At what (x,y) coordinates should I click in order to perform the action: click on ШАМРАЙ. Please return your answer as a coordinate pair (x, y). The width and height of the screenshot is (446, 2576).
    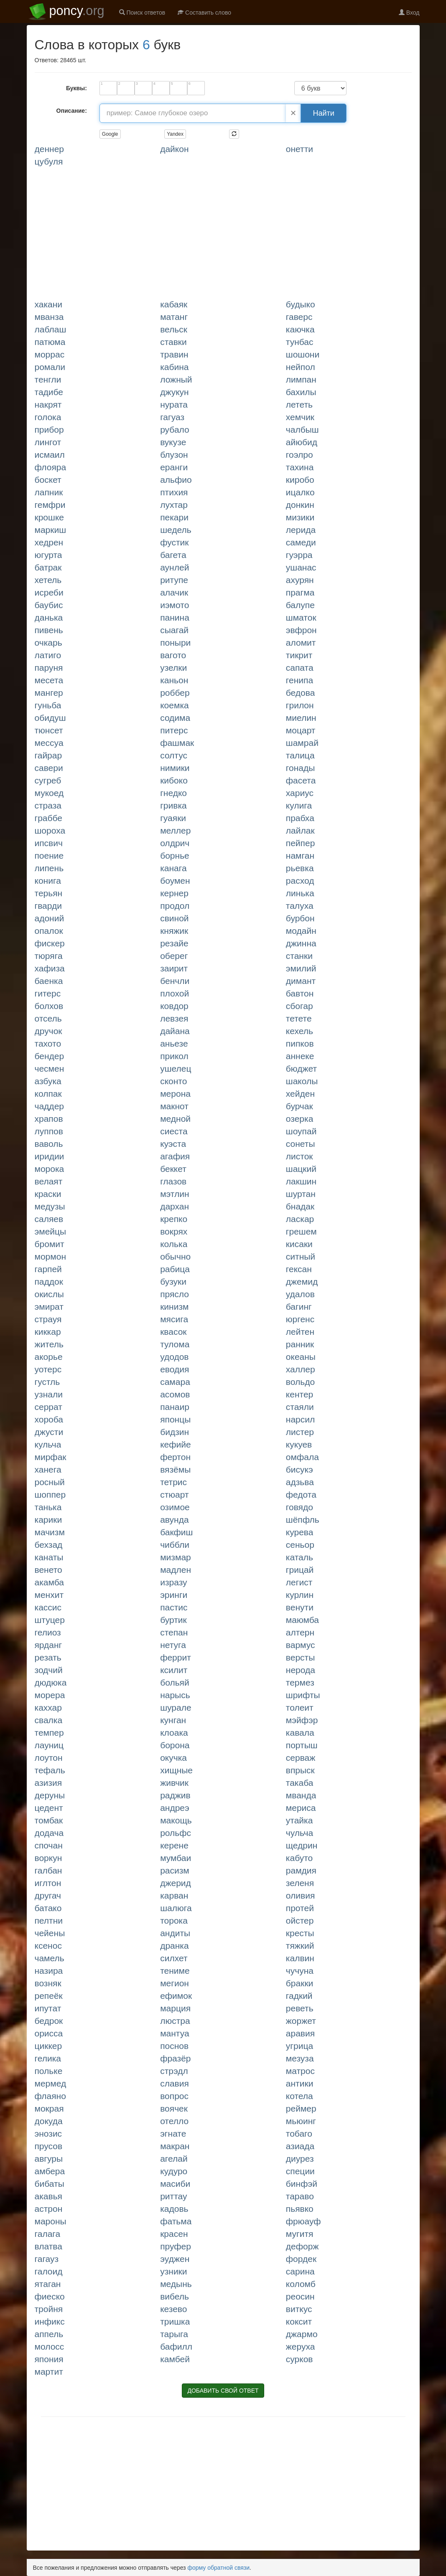
    Looking at the image, I should click on (302, 743).